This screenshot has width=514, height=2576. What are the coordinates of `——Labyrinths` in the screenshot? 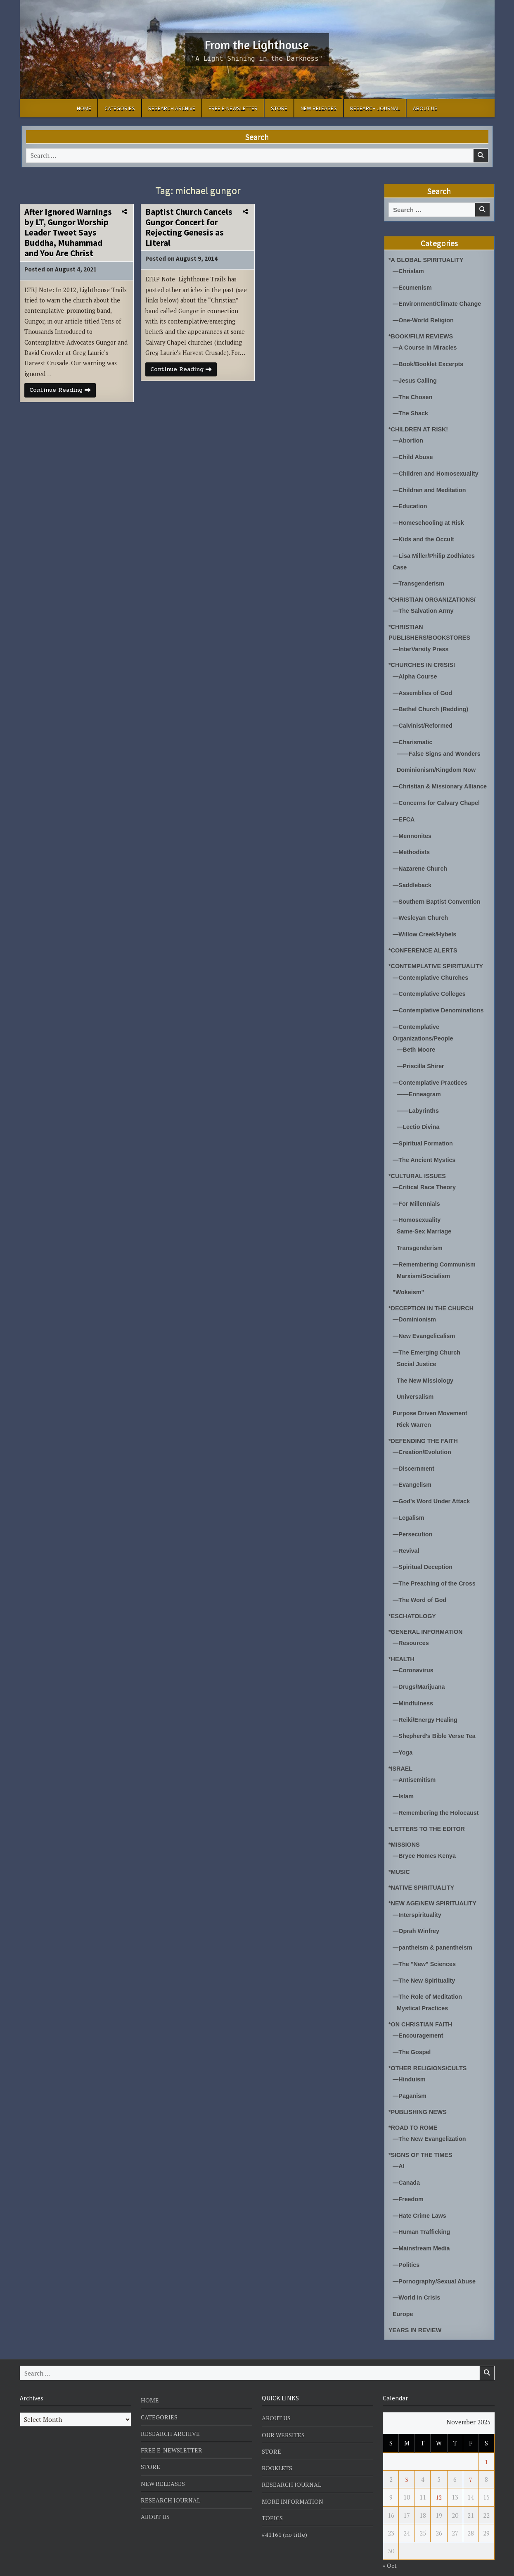 It's located at (419, 1106).